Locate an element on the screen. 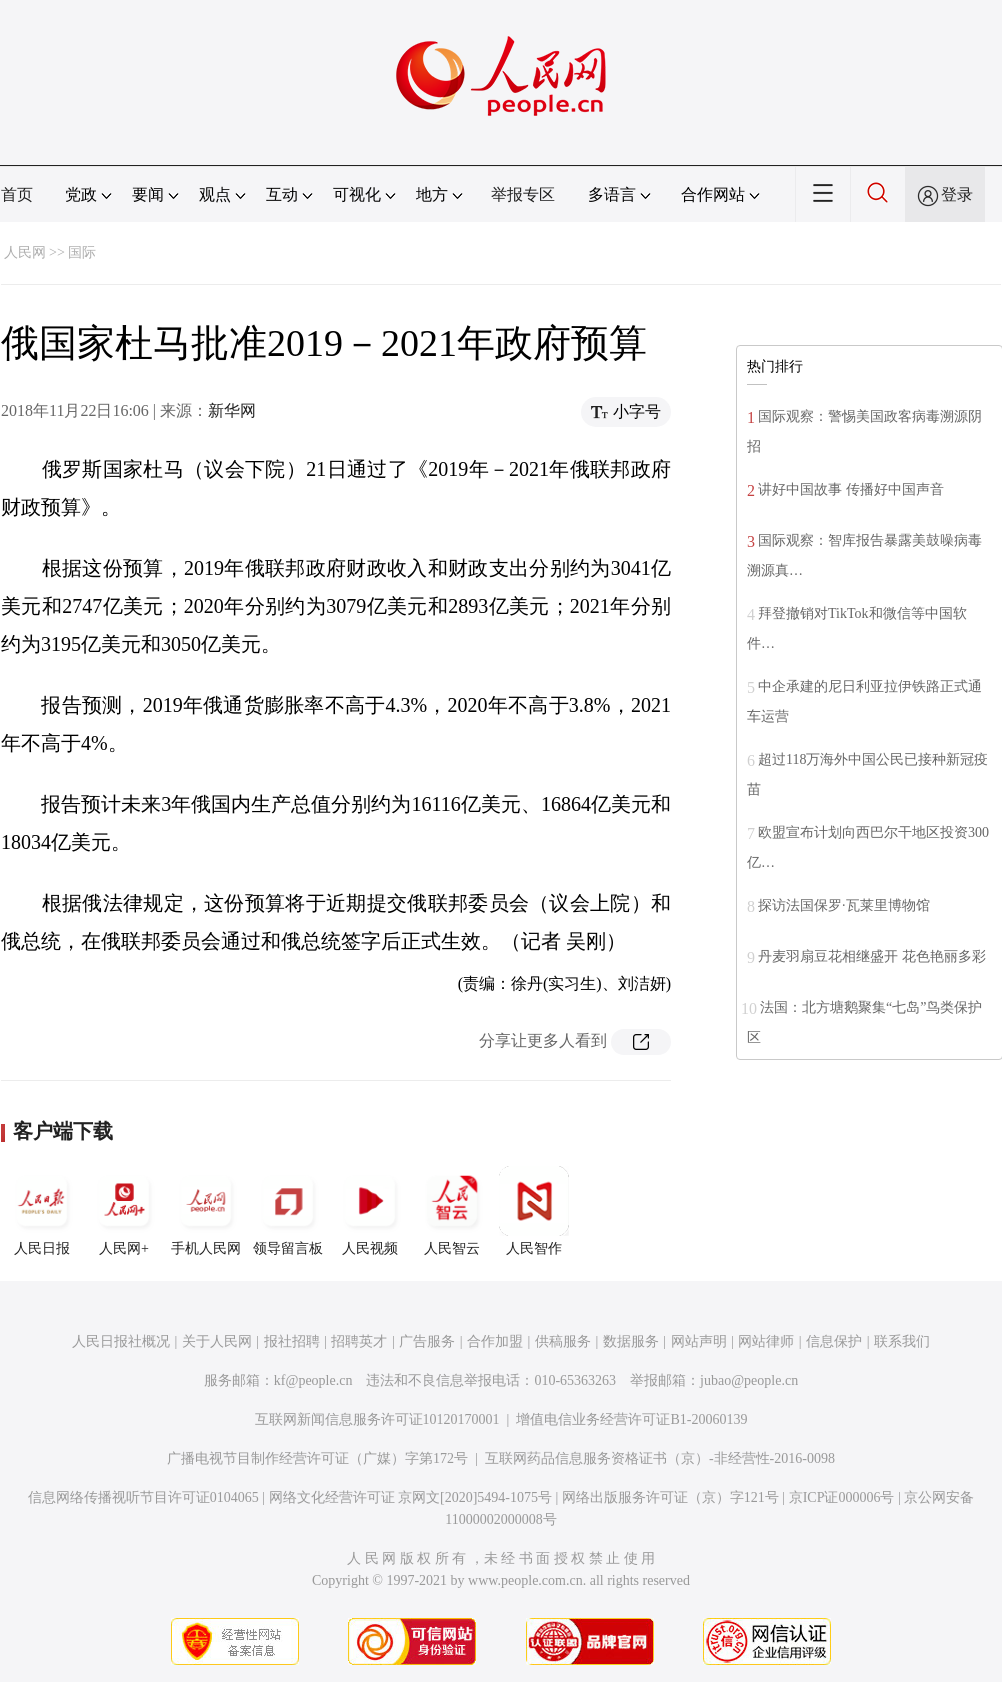 Image resolution: width=1002 pixels, height=1682 pixels. 广告服务 is located at coordinates (427, 1341).